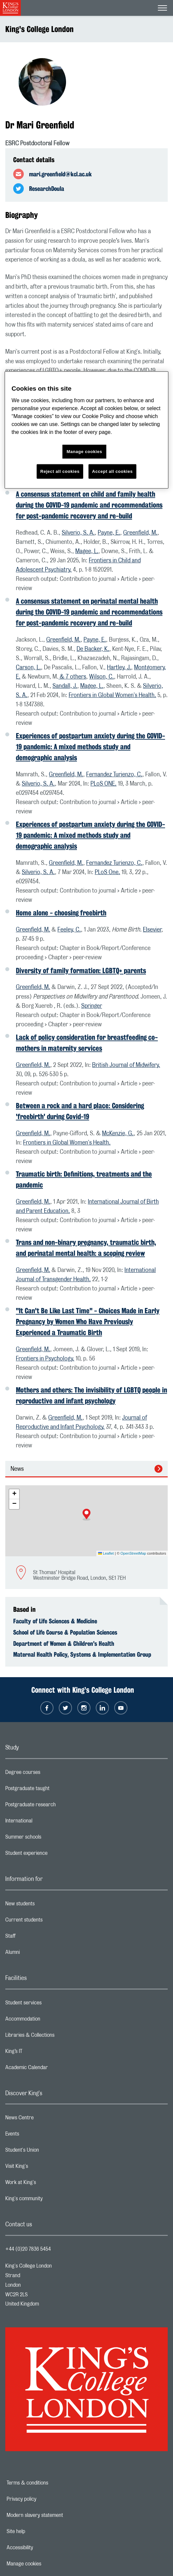 This screenshot has height=2576, width=173. I want to click on Student's Union, so click(48, 2151).